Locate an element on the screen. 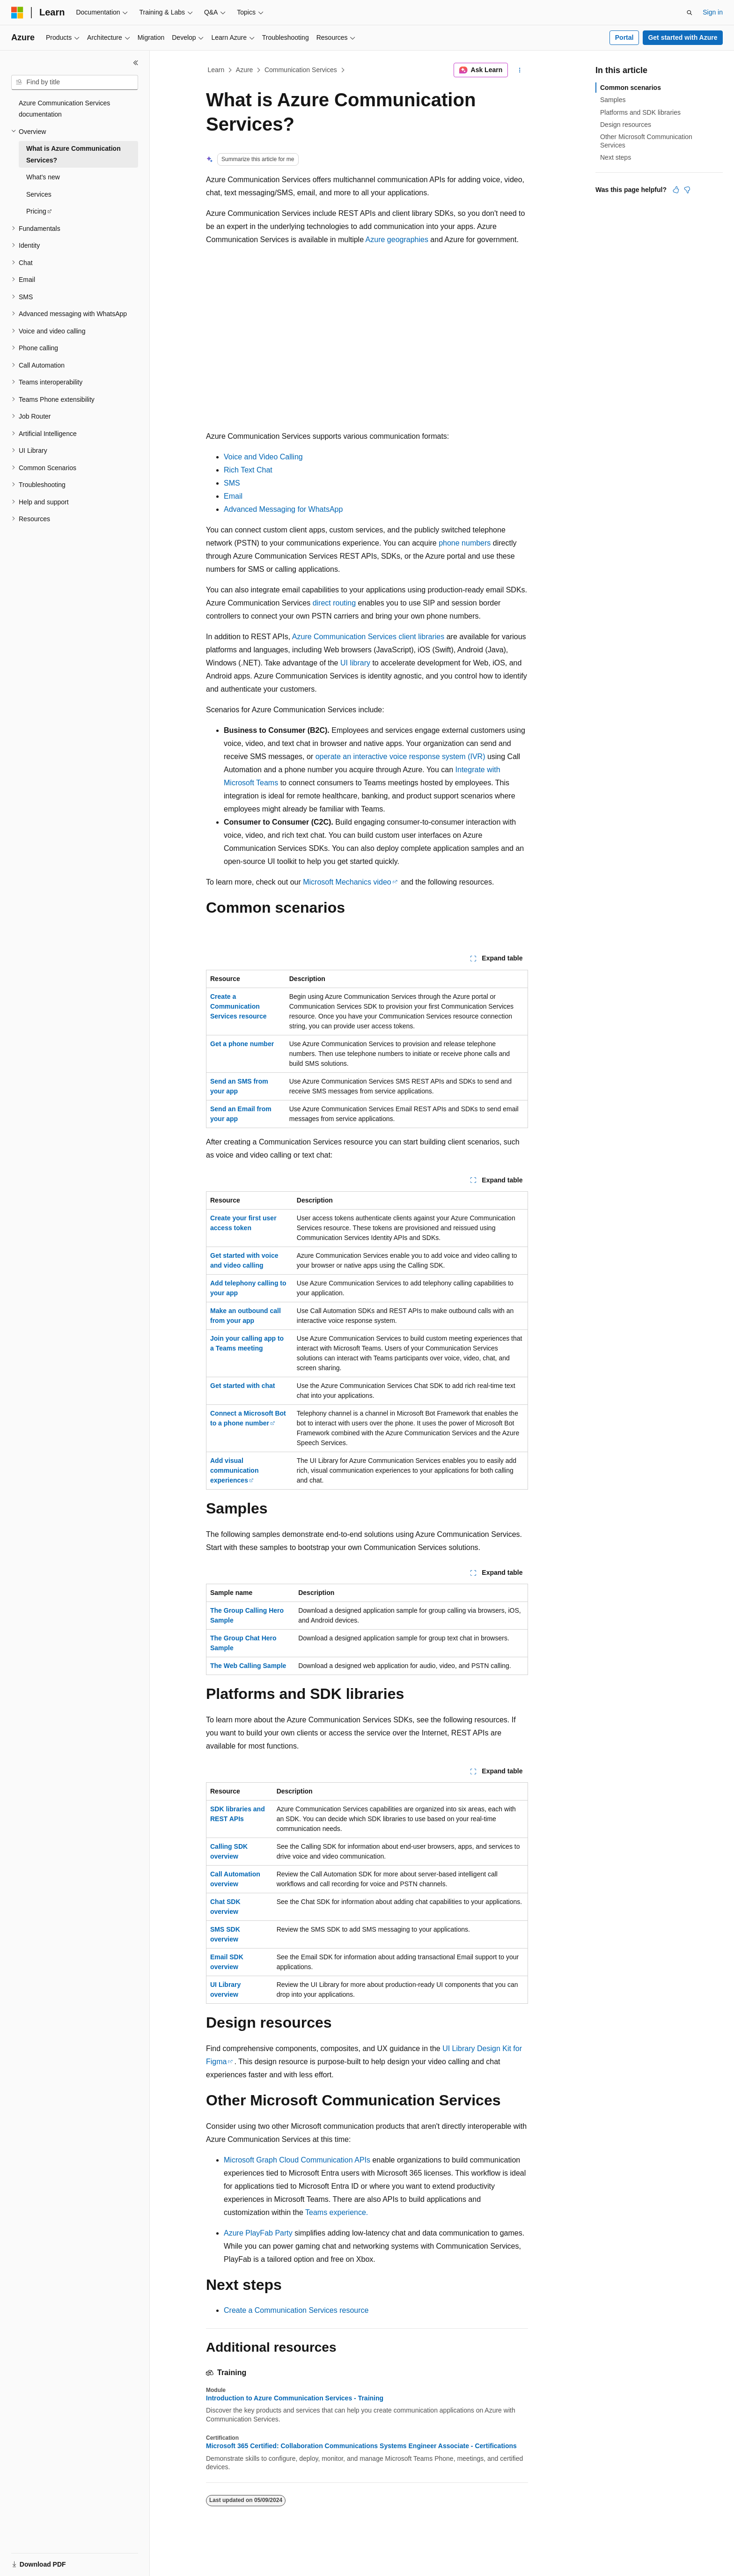 The image size is (734, 2576). What is Azure Communication Services? [treeitem] is located at coordinates (73, 154).